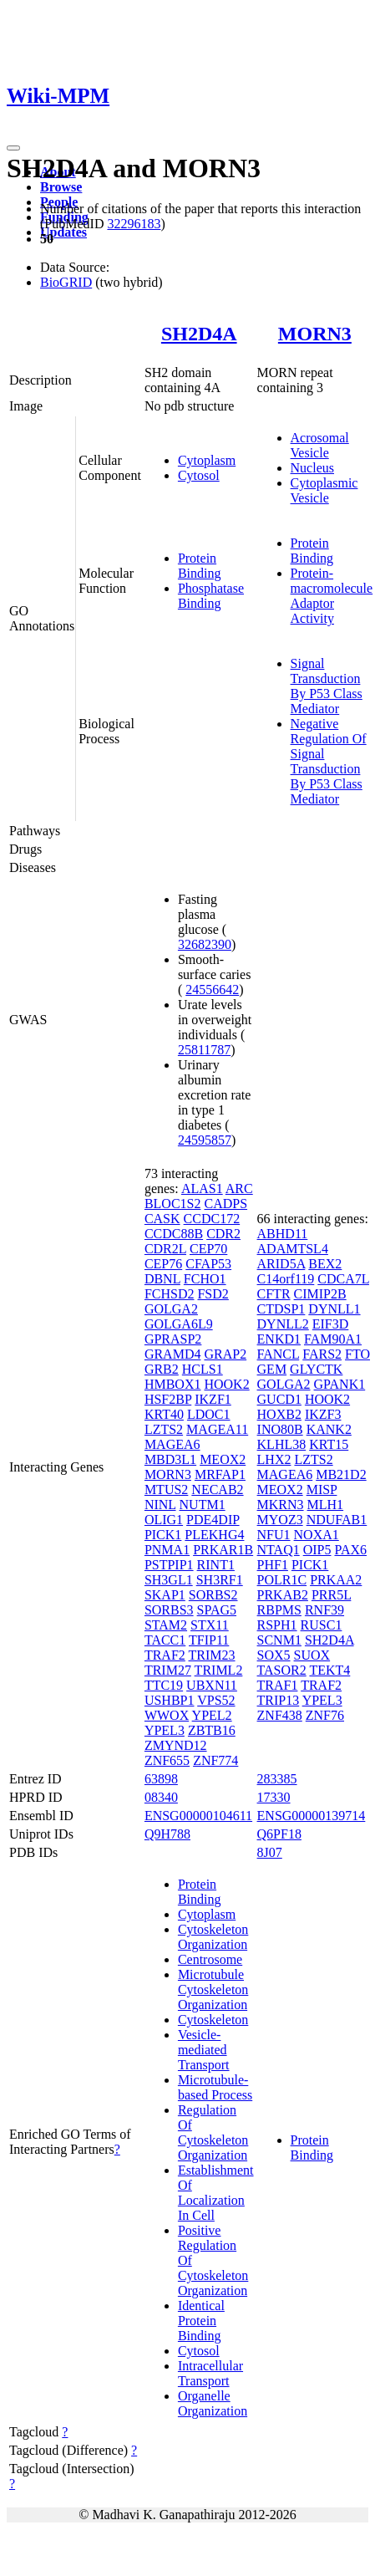  I want to click on PDE4DIP, so click(212, 1519).